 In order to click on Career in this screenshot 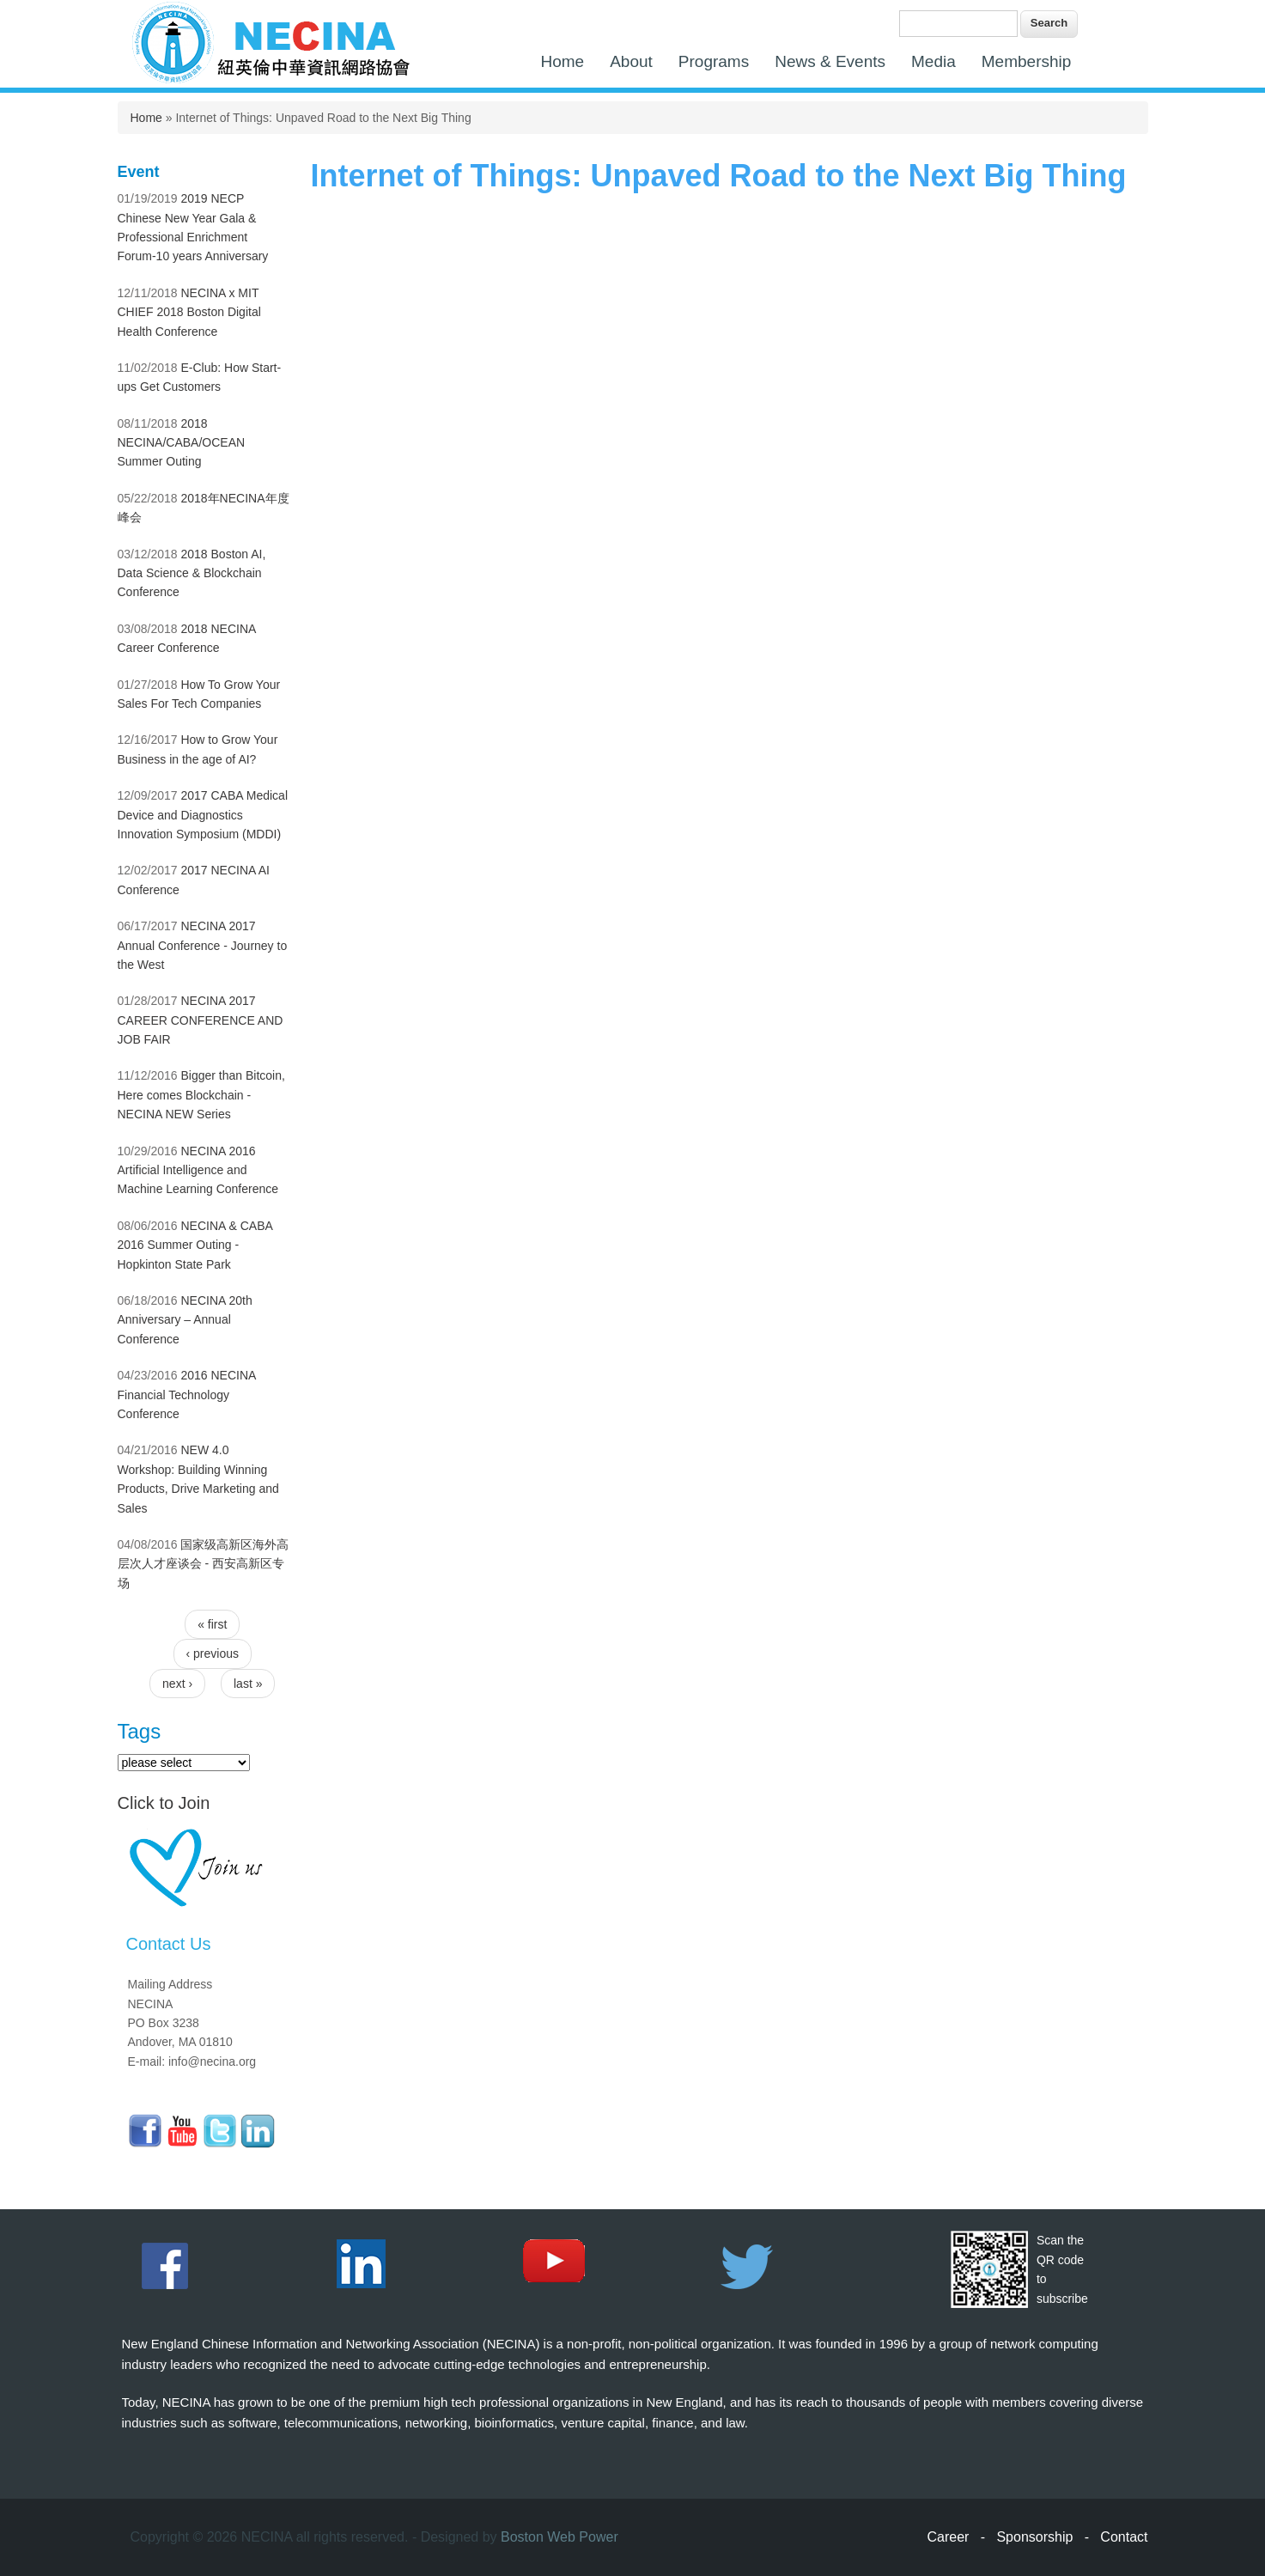, I will do `click(948, 2537)`.